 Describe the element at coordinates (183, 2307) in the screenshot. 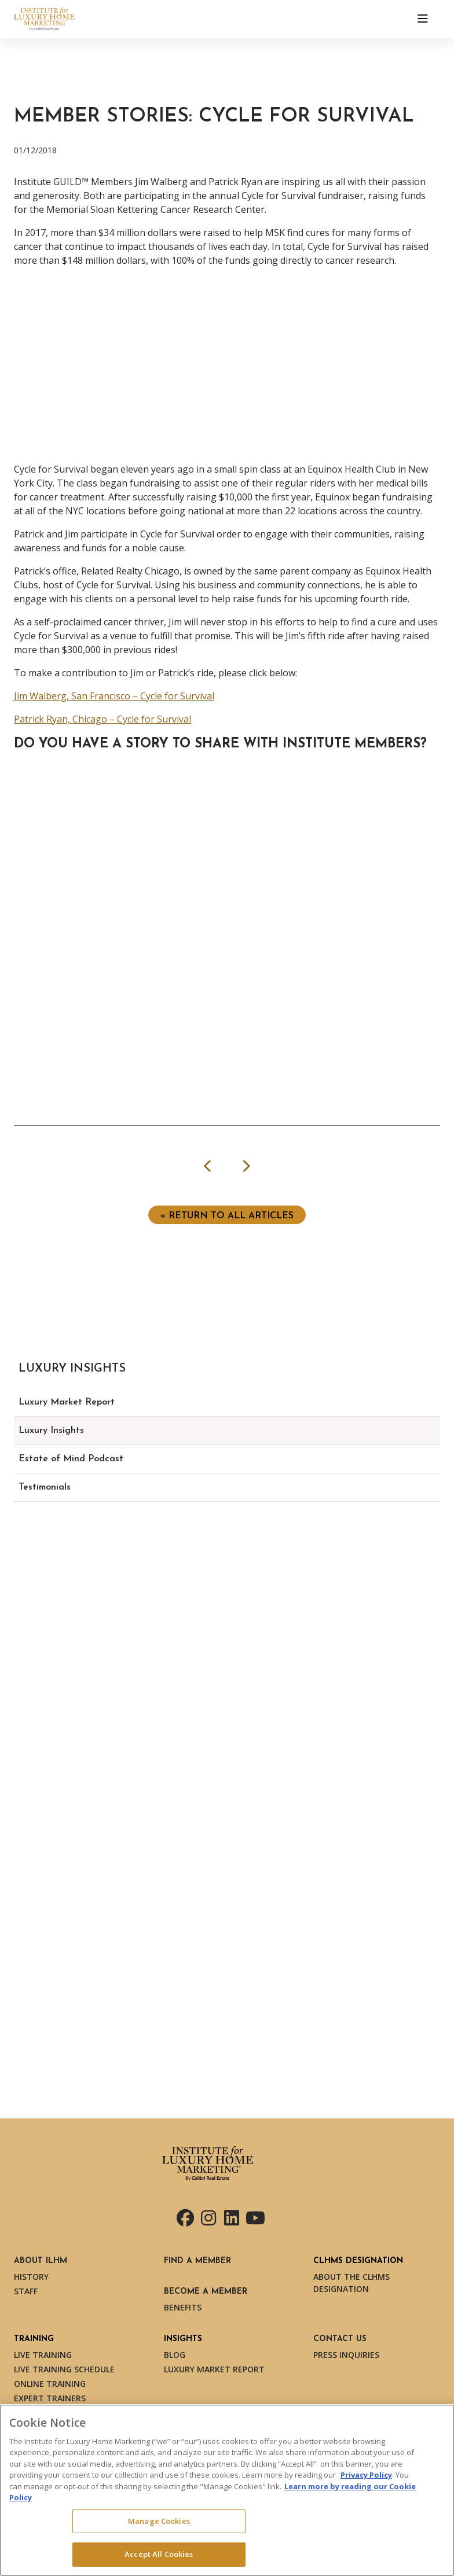

I see `Benefits` at that location.